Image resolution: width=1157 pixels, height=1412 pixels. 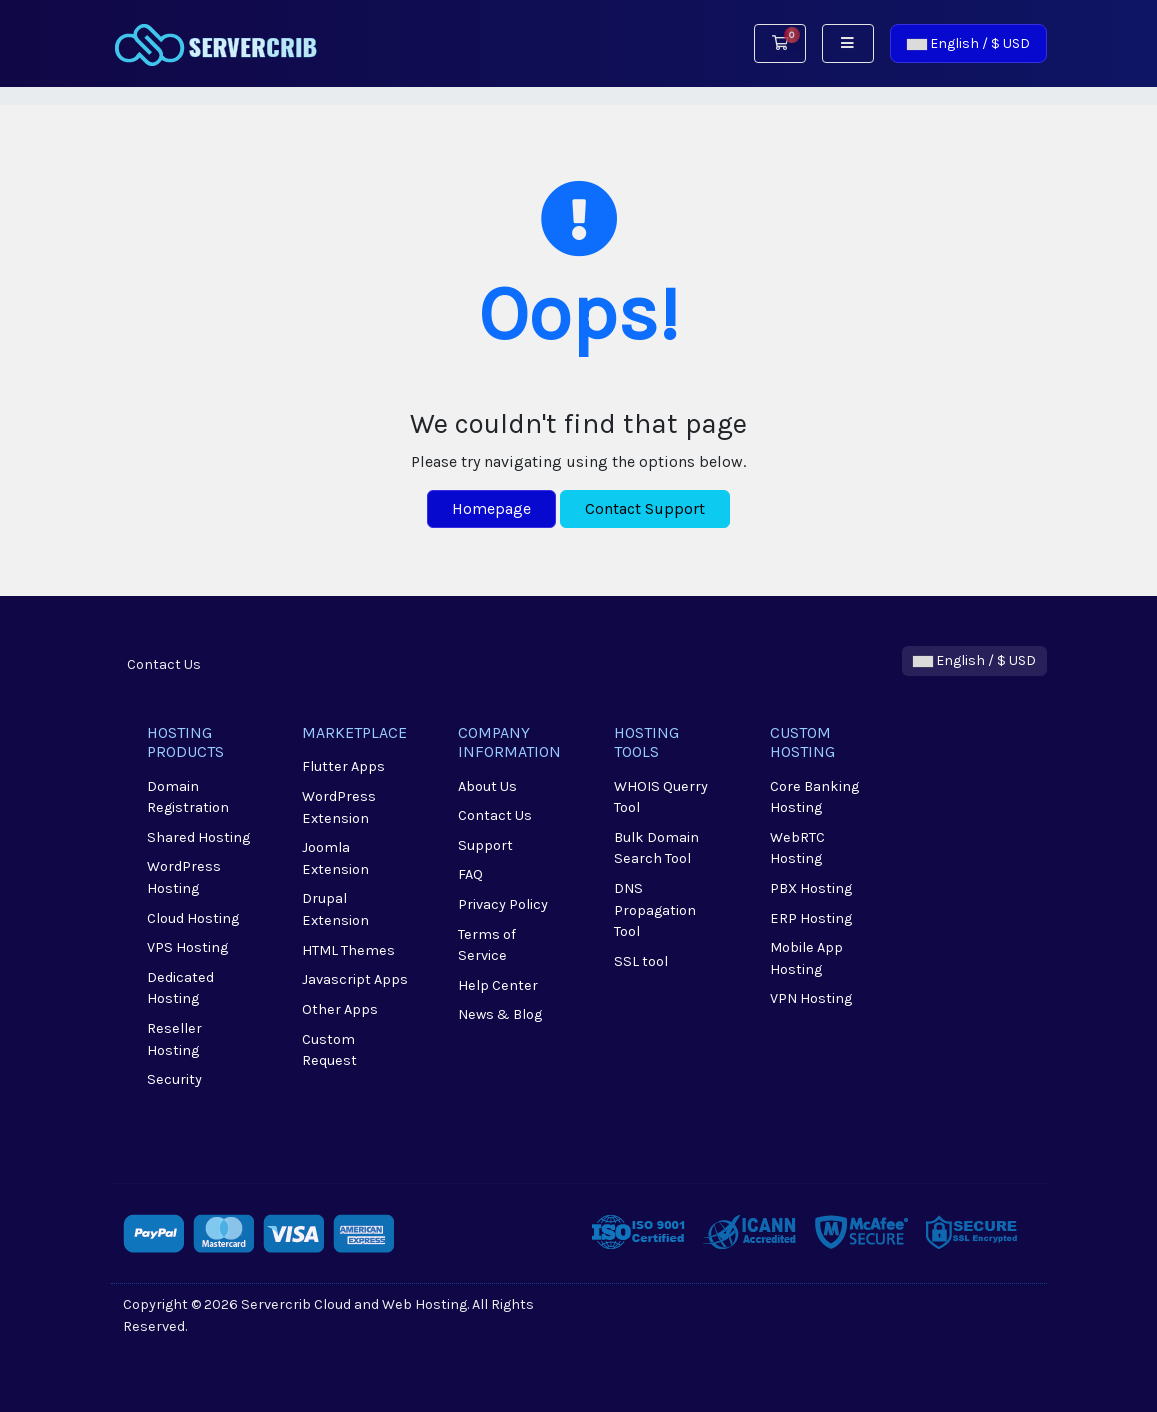 I want to click on Support, so click(x=485, y=845).